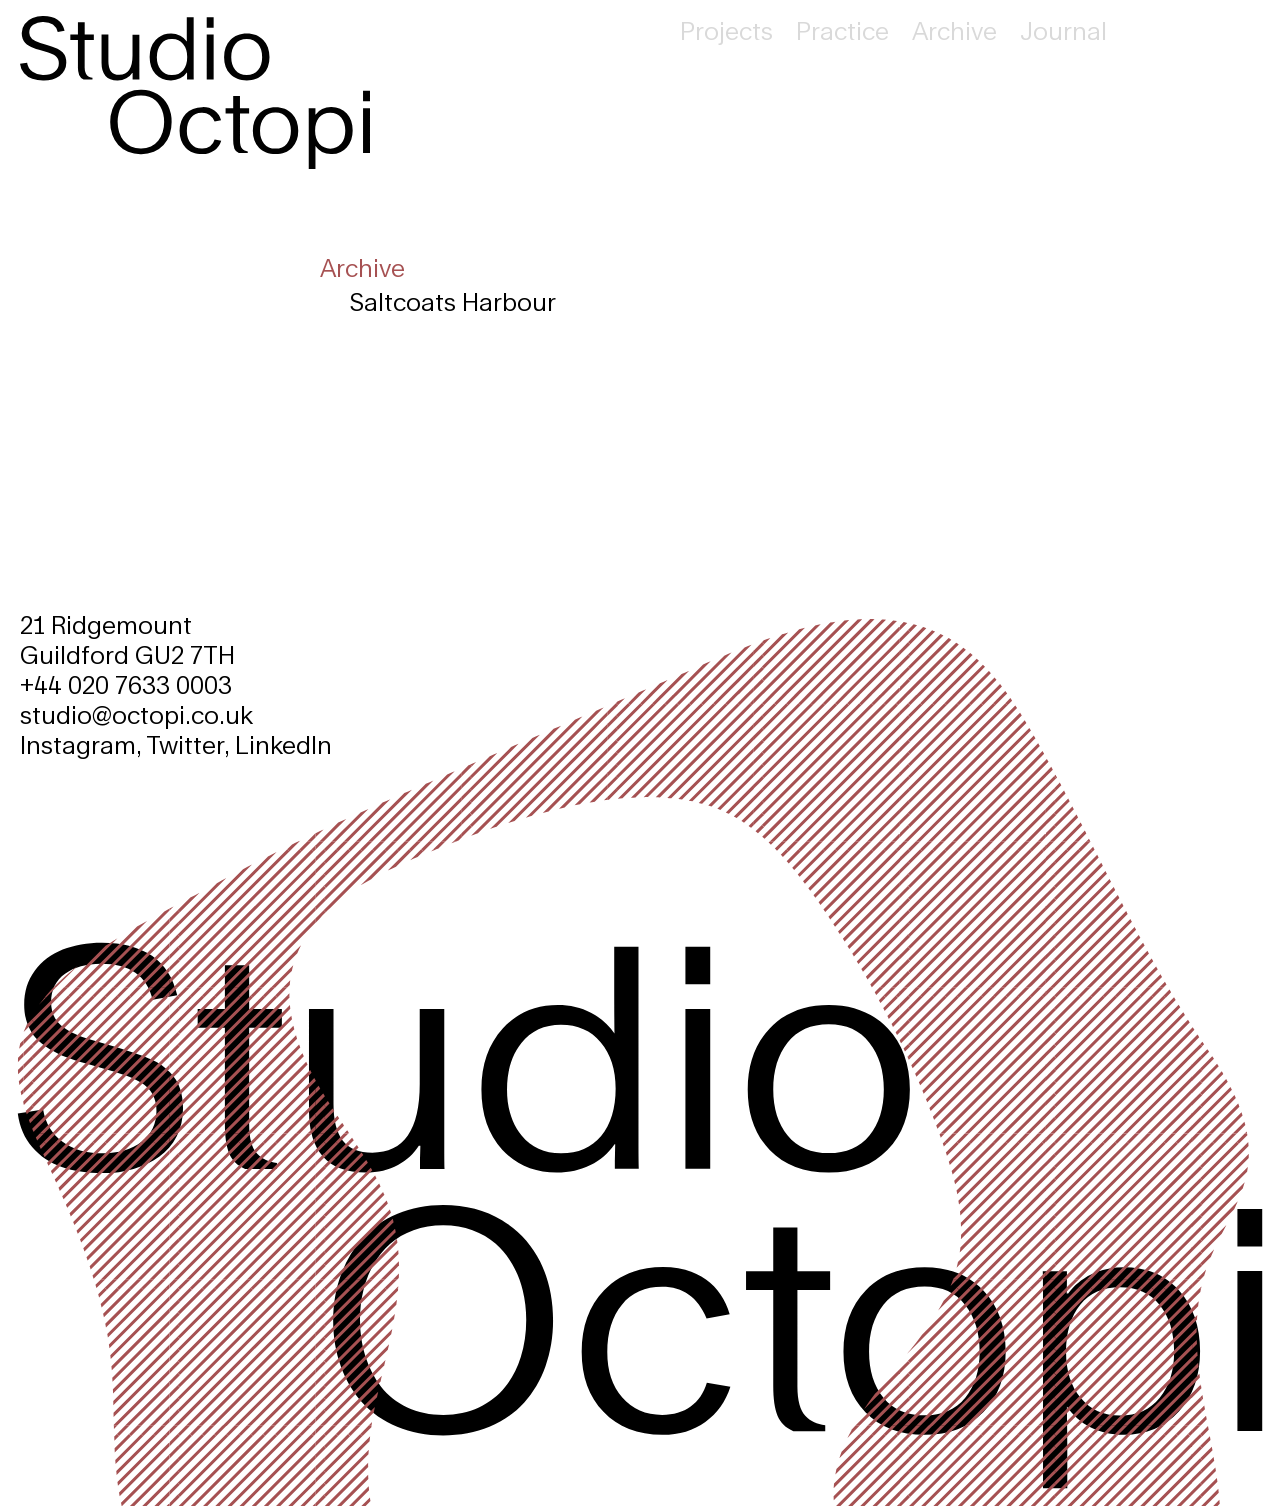 The image size is (1280, 1506). What do you see at coordinates (185, 744) in the screenshot?
I see `Twitter` at bounding box center [185, 744].